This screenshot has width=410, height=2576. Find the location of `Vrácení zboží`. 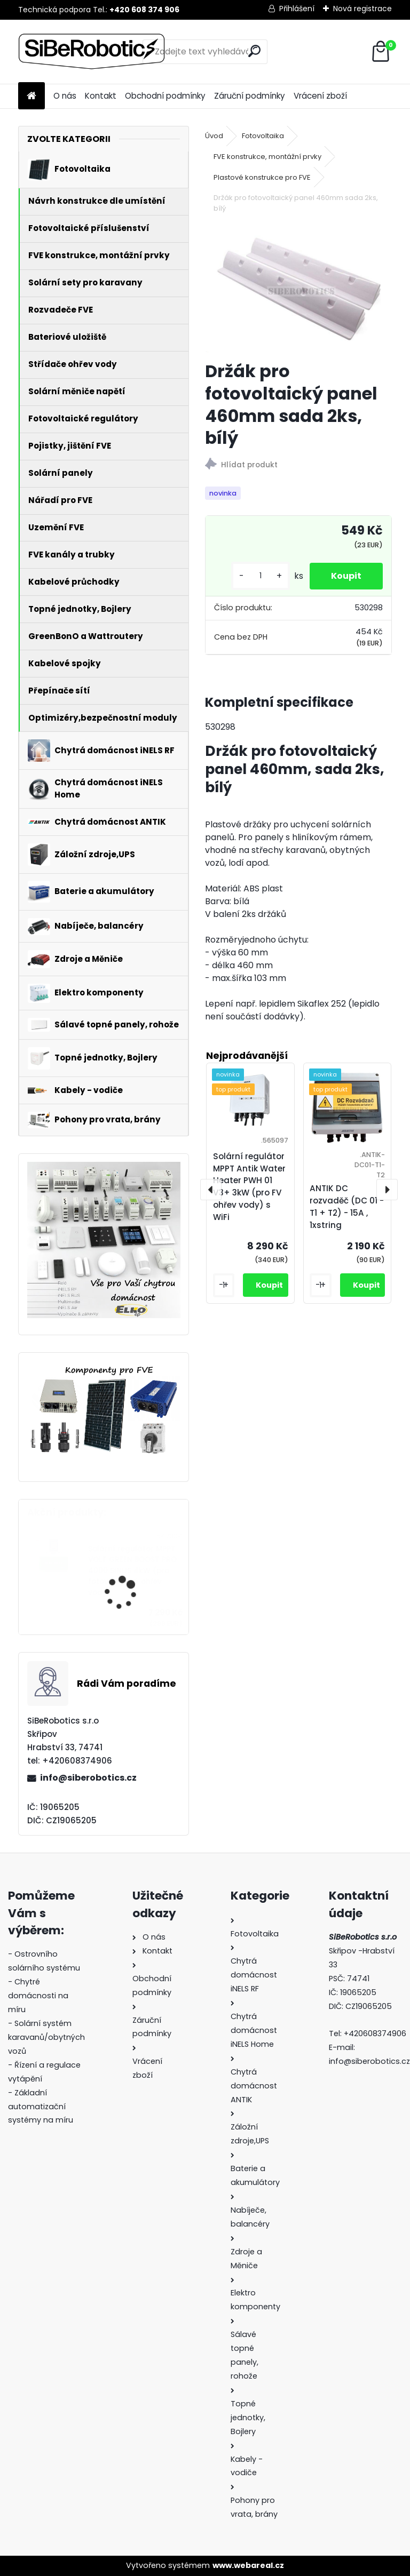

Vrácení zboží is located at coordinates (320, 95).